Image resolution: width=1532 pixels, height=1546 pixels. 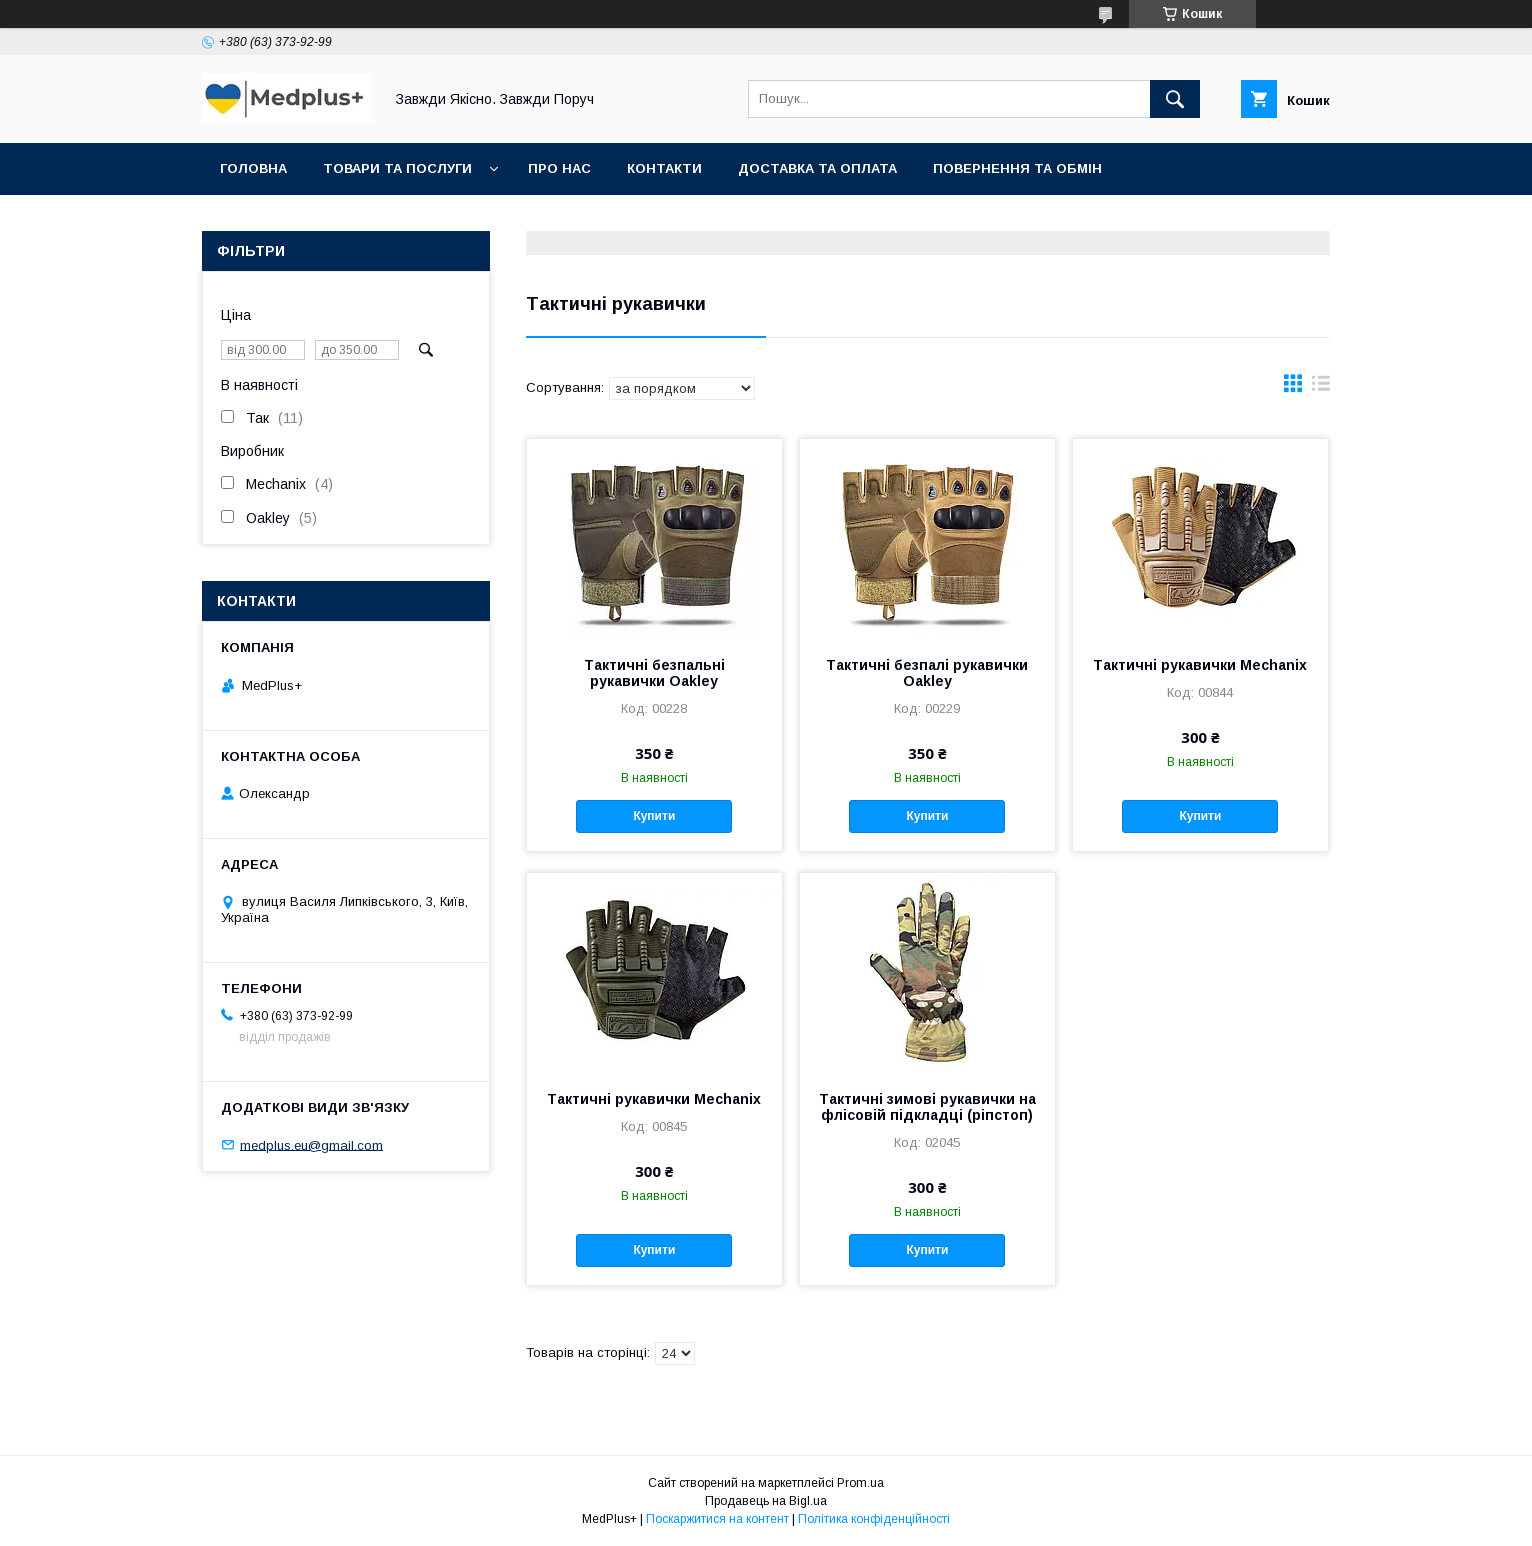 What do you see at coordinates (311, 1144) in the screenshot?
I see `medplus.eu@gmail.com` at bounding box center [311, 1144].